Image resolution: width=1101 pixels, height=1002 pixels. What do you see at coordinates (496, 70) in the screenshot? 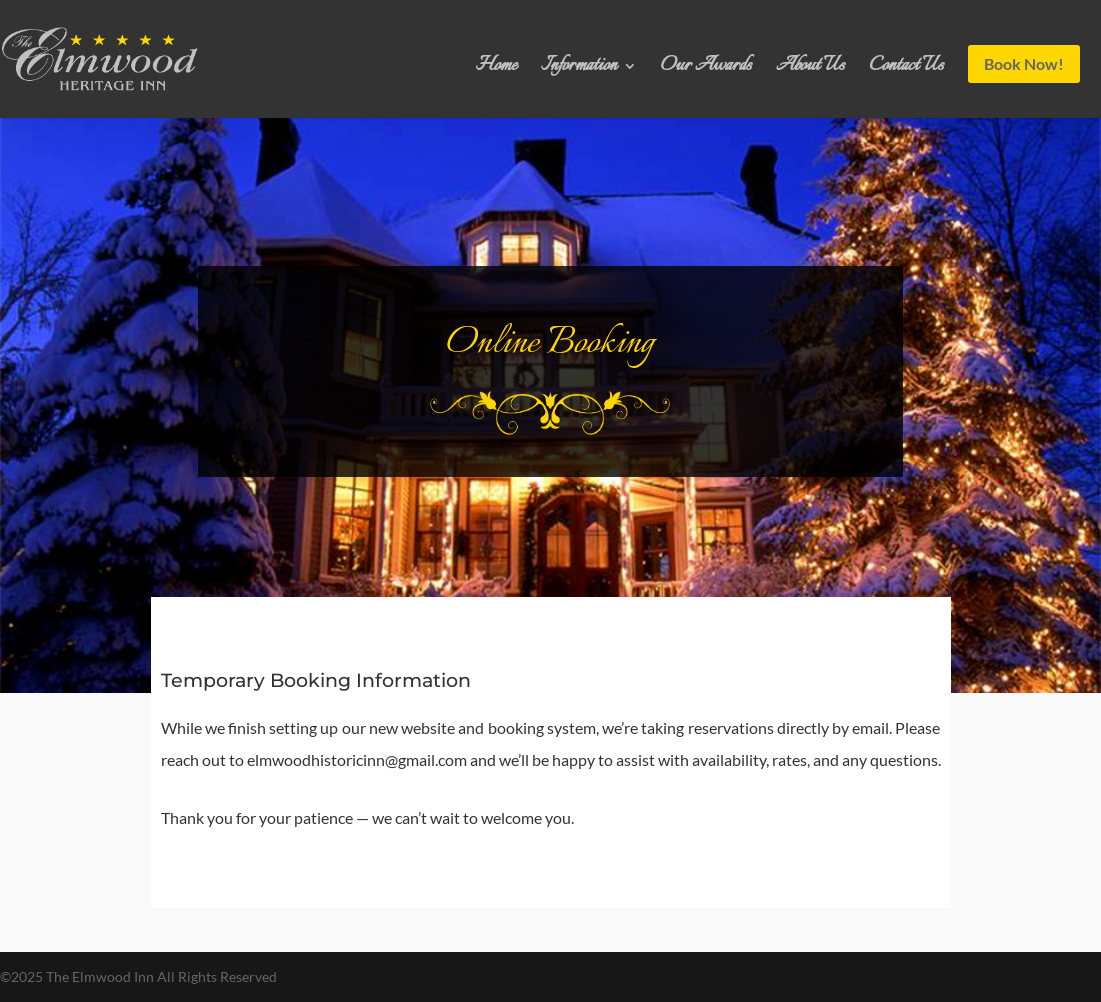
I see `Home` at bounding box center [496, 70].